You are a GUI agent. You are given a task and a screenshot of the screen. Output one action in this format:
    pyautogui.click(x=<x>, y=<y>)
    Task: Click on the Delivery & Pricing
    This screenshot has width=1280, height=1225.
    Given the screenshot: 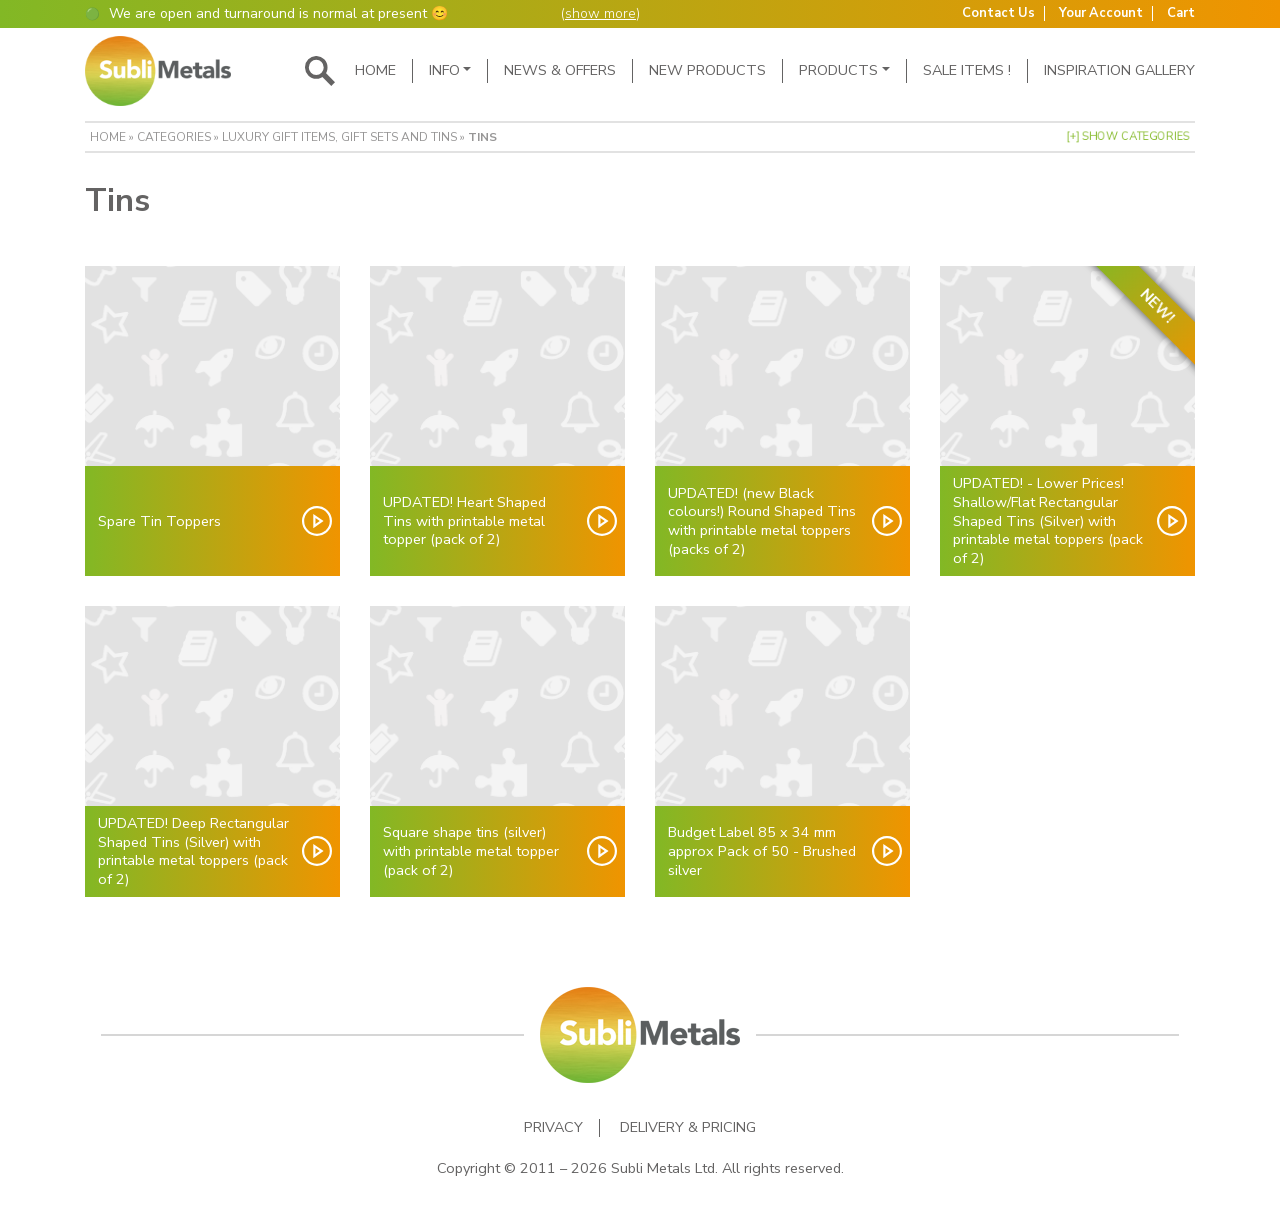 What is the action you would take?
    pyautogui.click(x=688, y=1127)
    